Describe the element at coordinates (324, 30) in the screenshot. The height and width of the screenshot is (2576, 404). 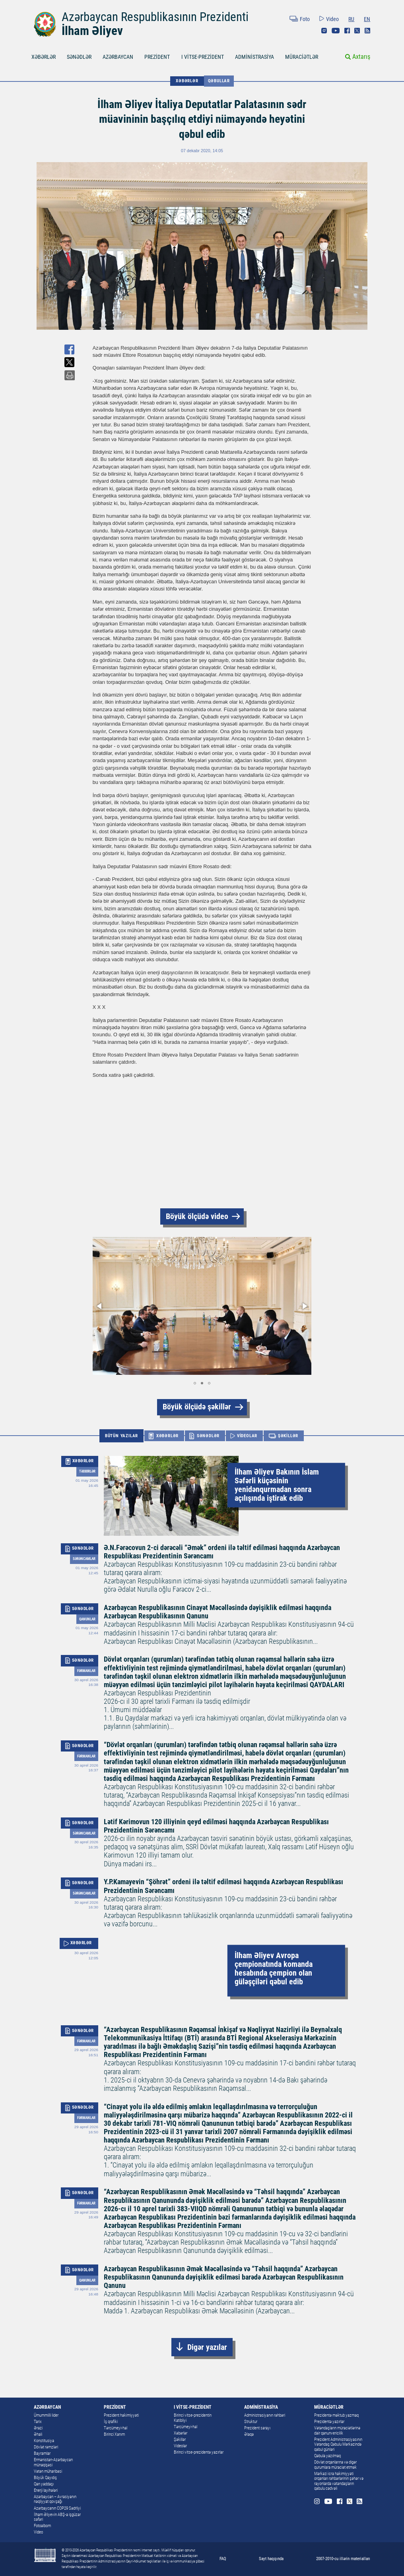
I see `Instagram` at that location.